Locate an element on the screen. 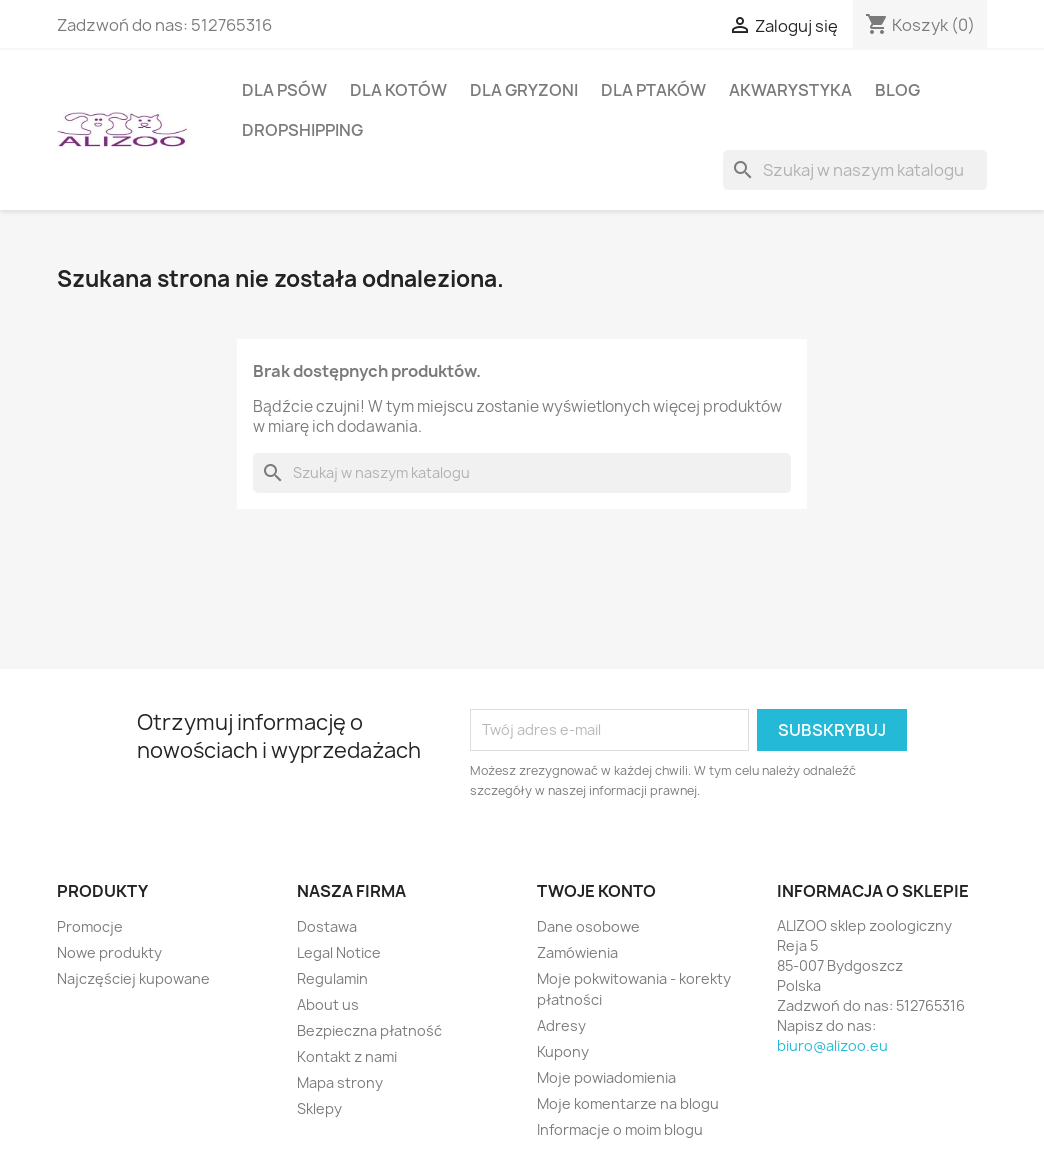  Dostawa is located at coordinates (327, 926).